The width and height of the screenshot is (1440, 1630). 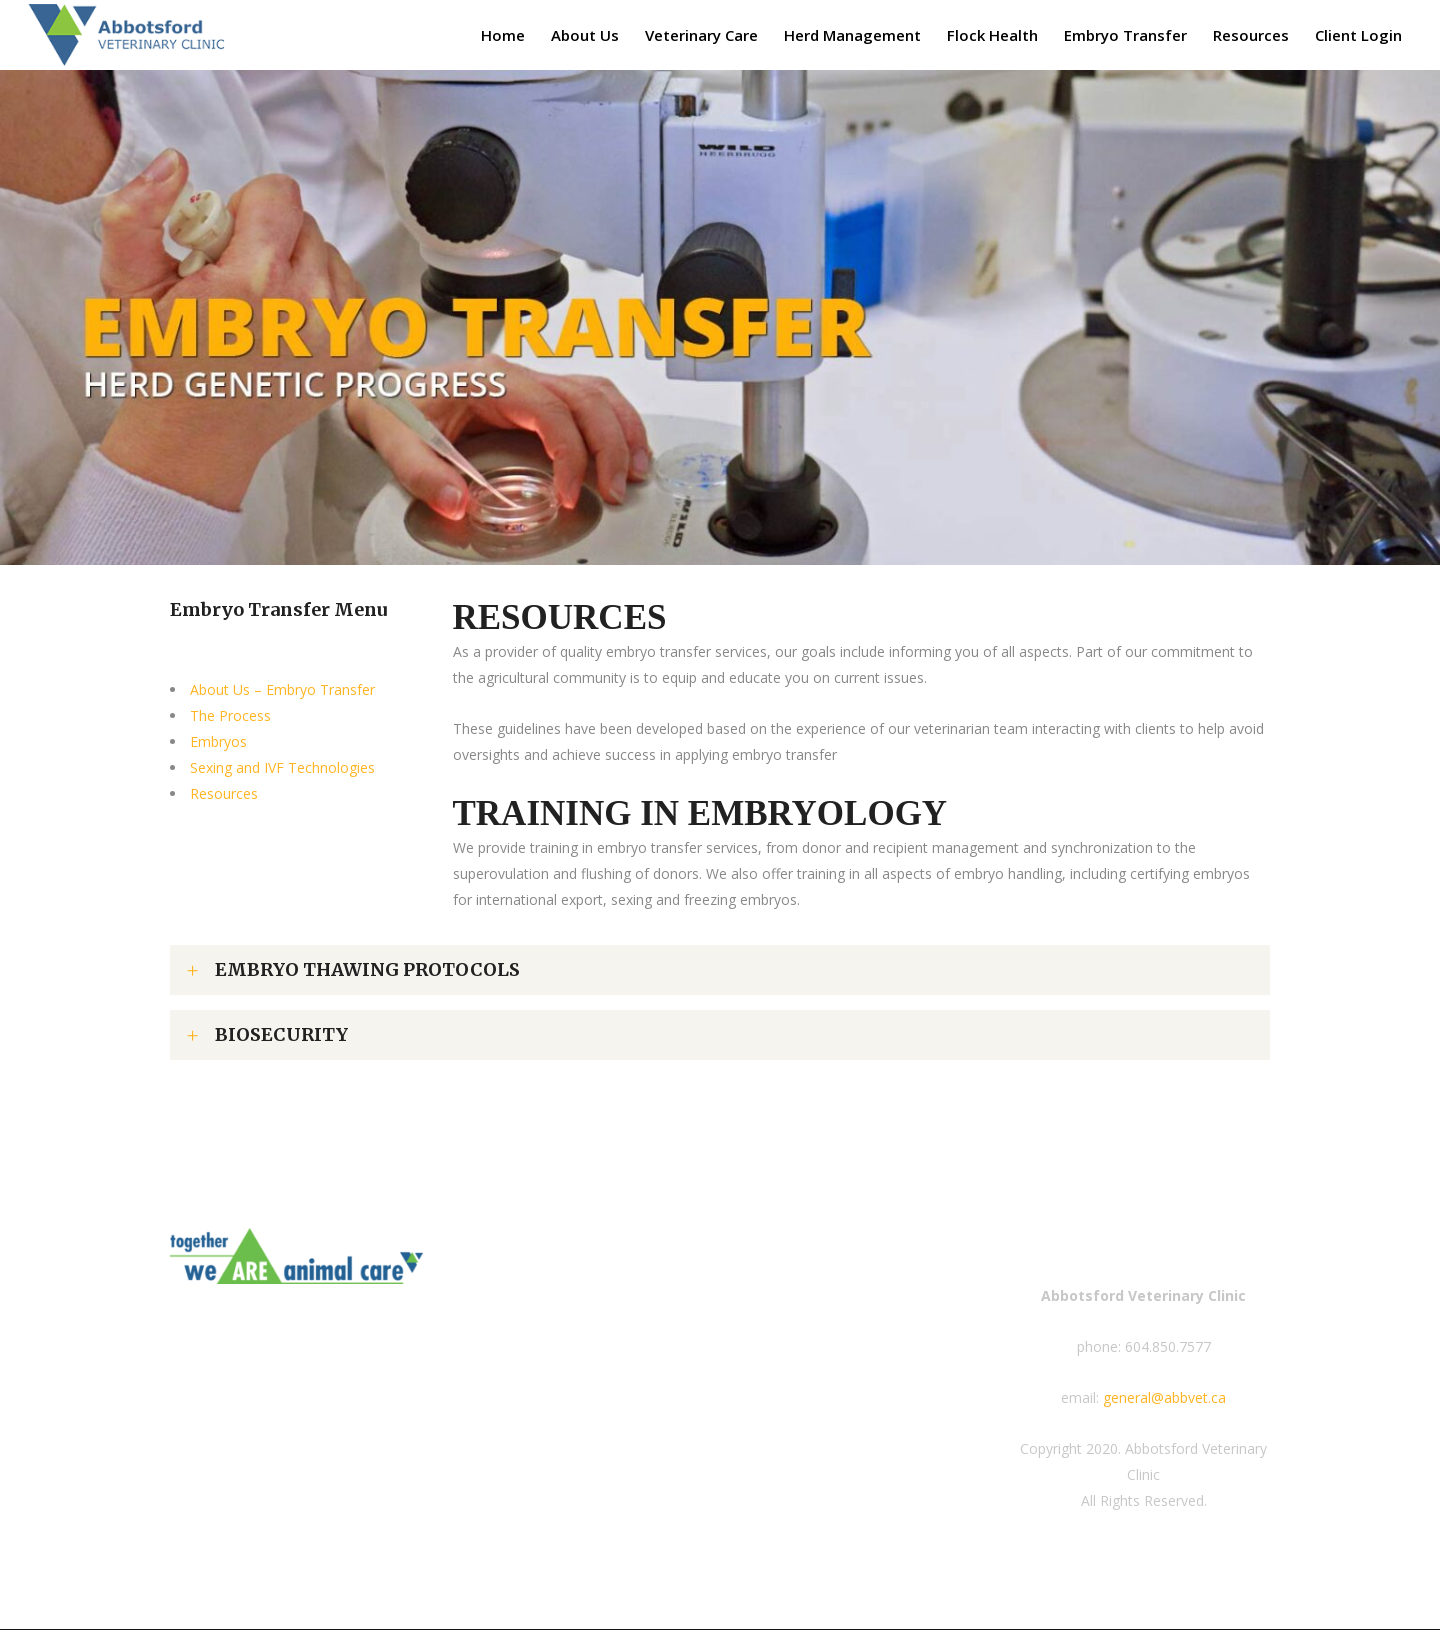 What do you see at coordinates (1164, 1397) in the screenshot?
I see `general@abbvet.ca` at bounding box center [1164, 1397].